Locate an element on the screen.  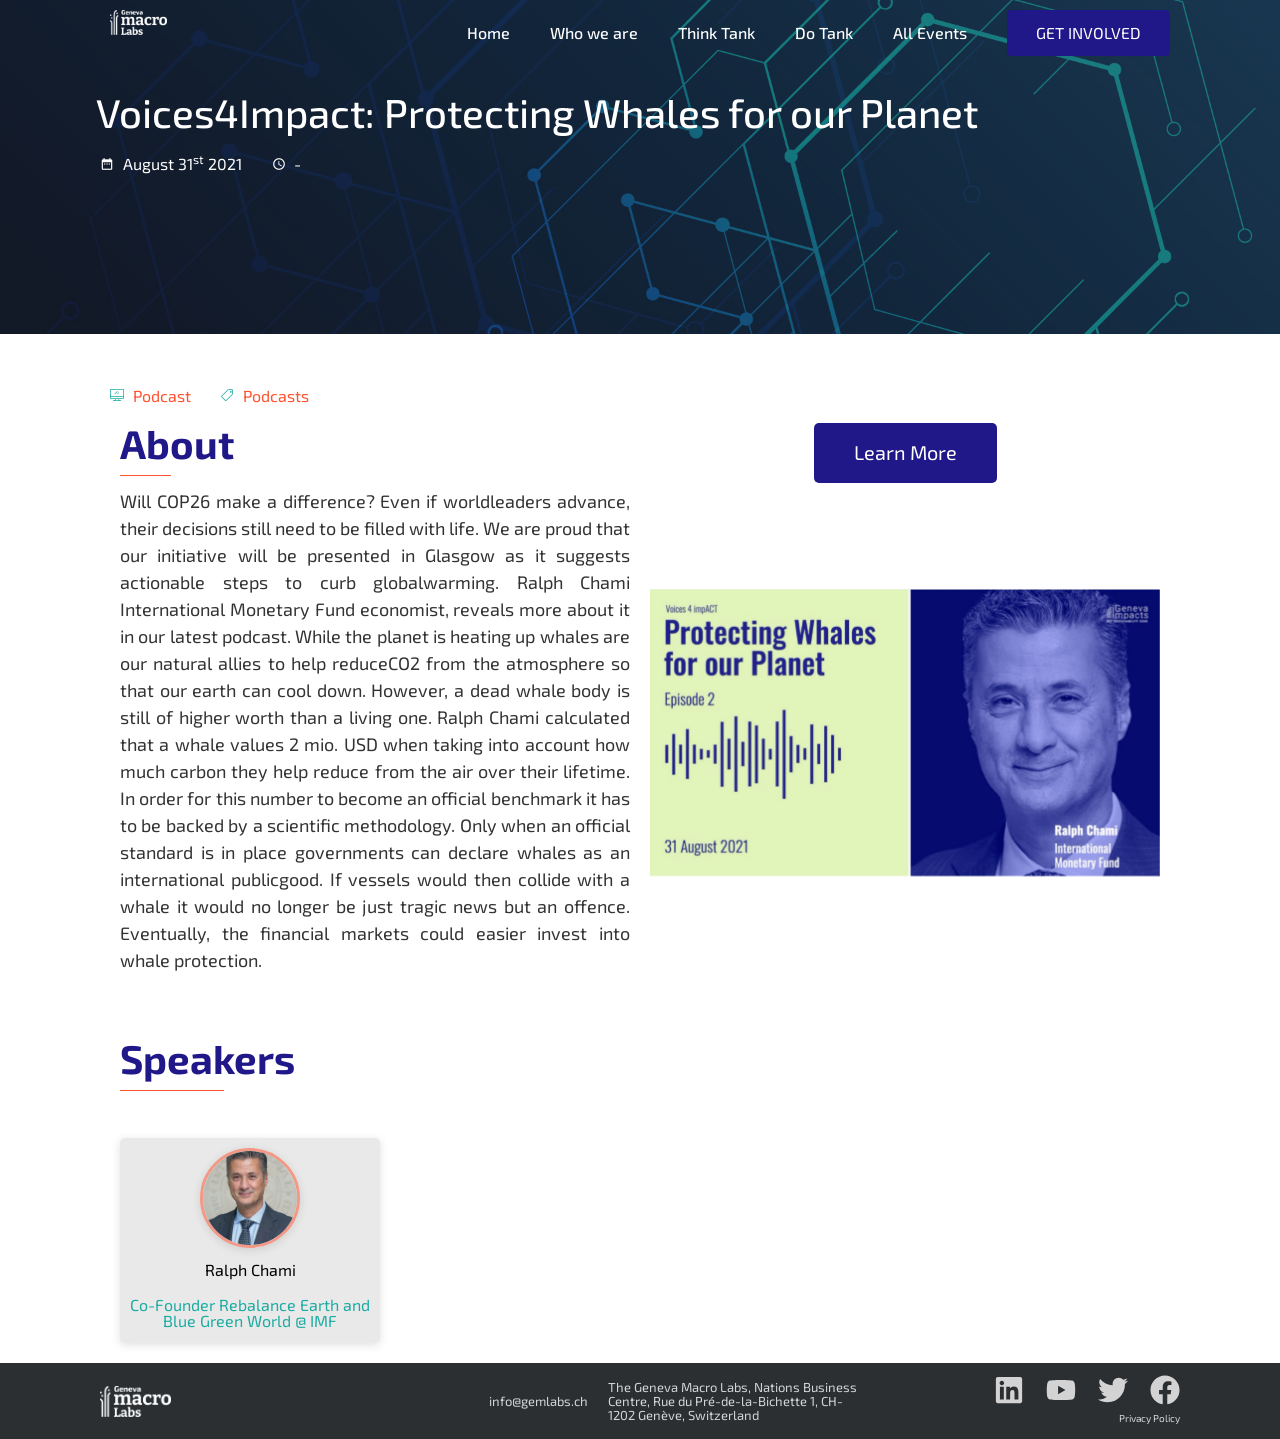
Think Tank is located at coordinates (714, 32).